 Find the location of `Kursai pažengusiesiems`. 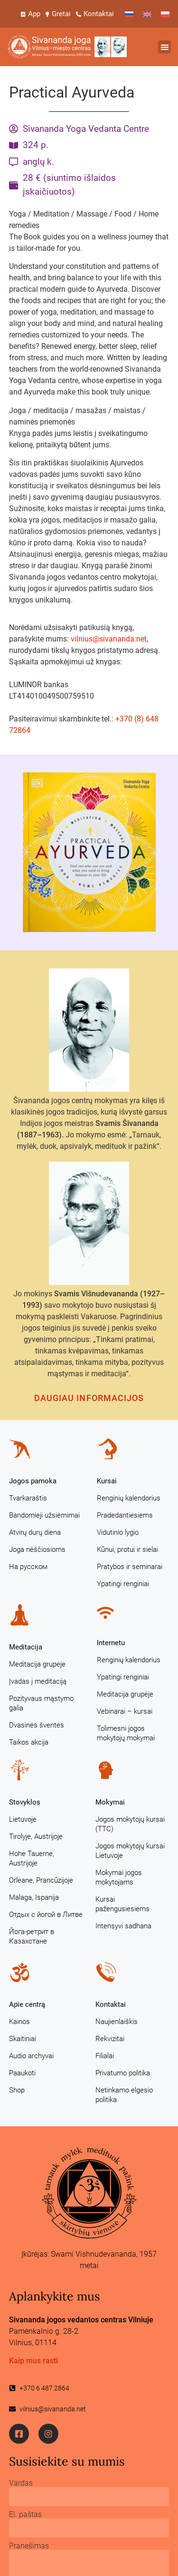

Kursai pažengusiesiems is located at coordinates (122, 1904).